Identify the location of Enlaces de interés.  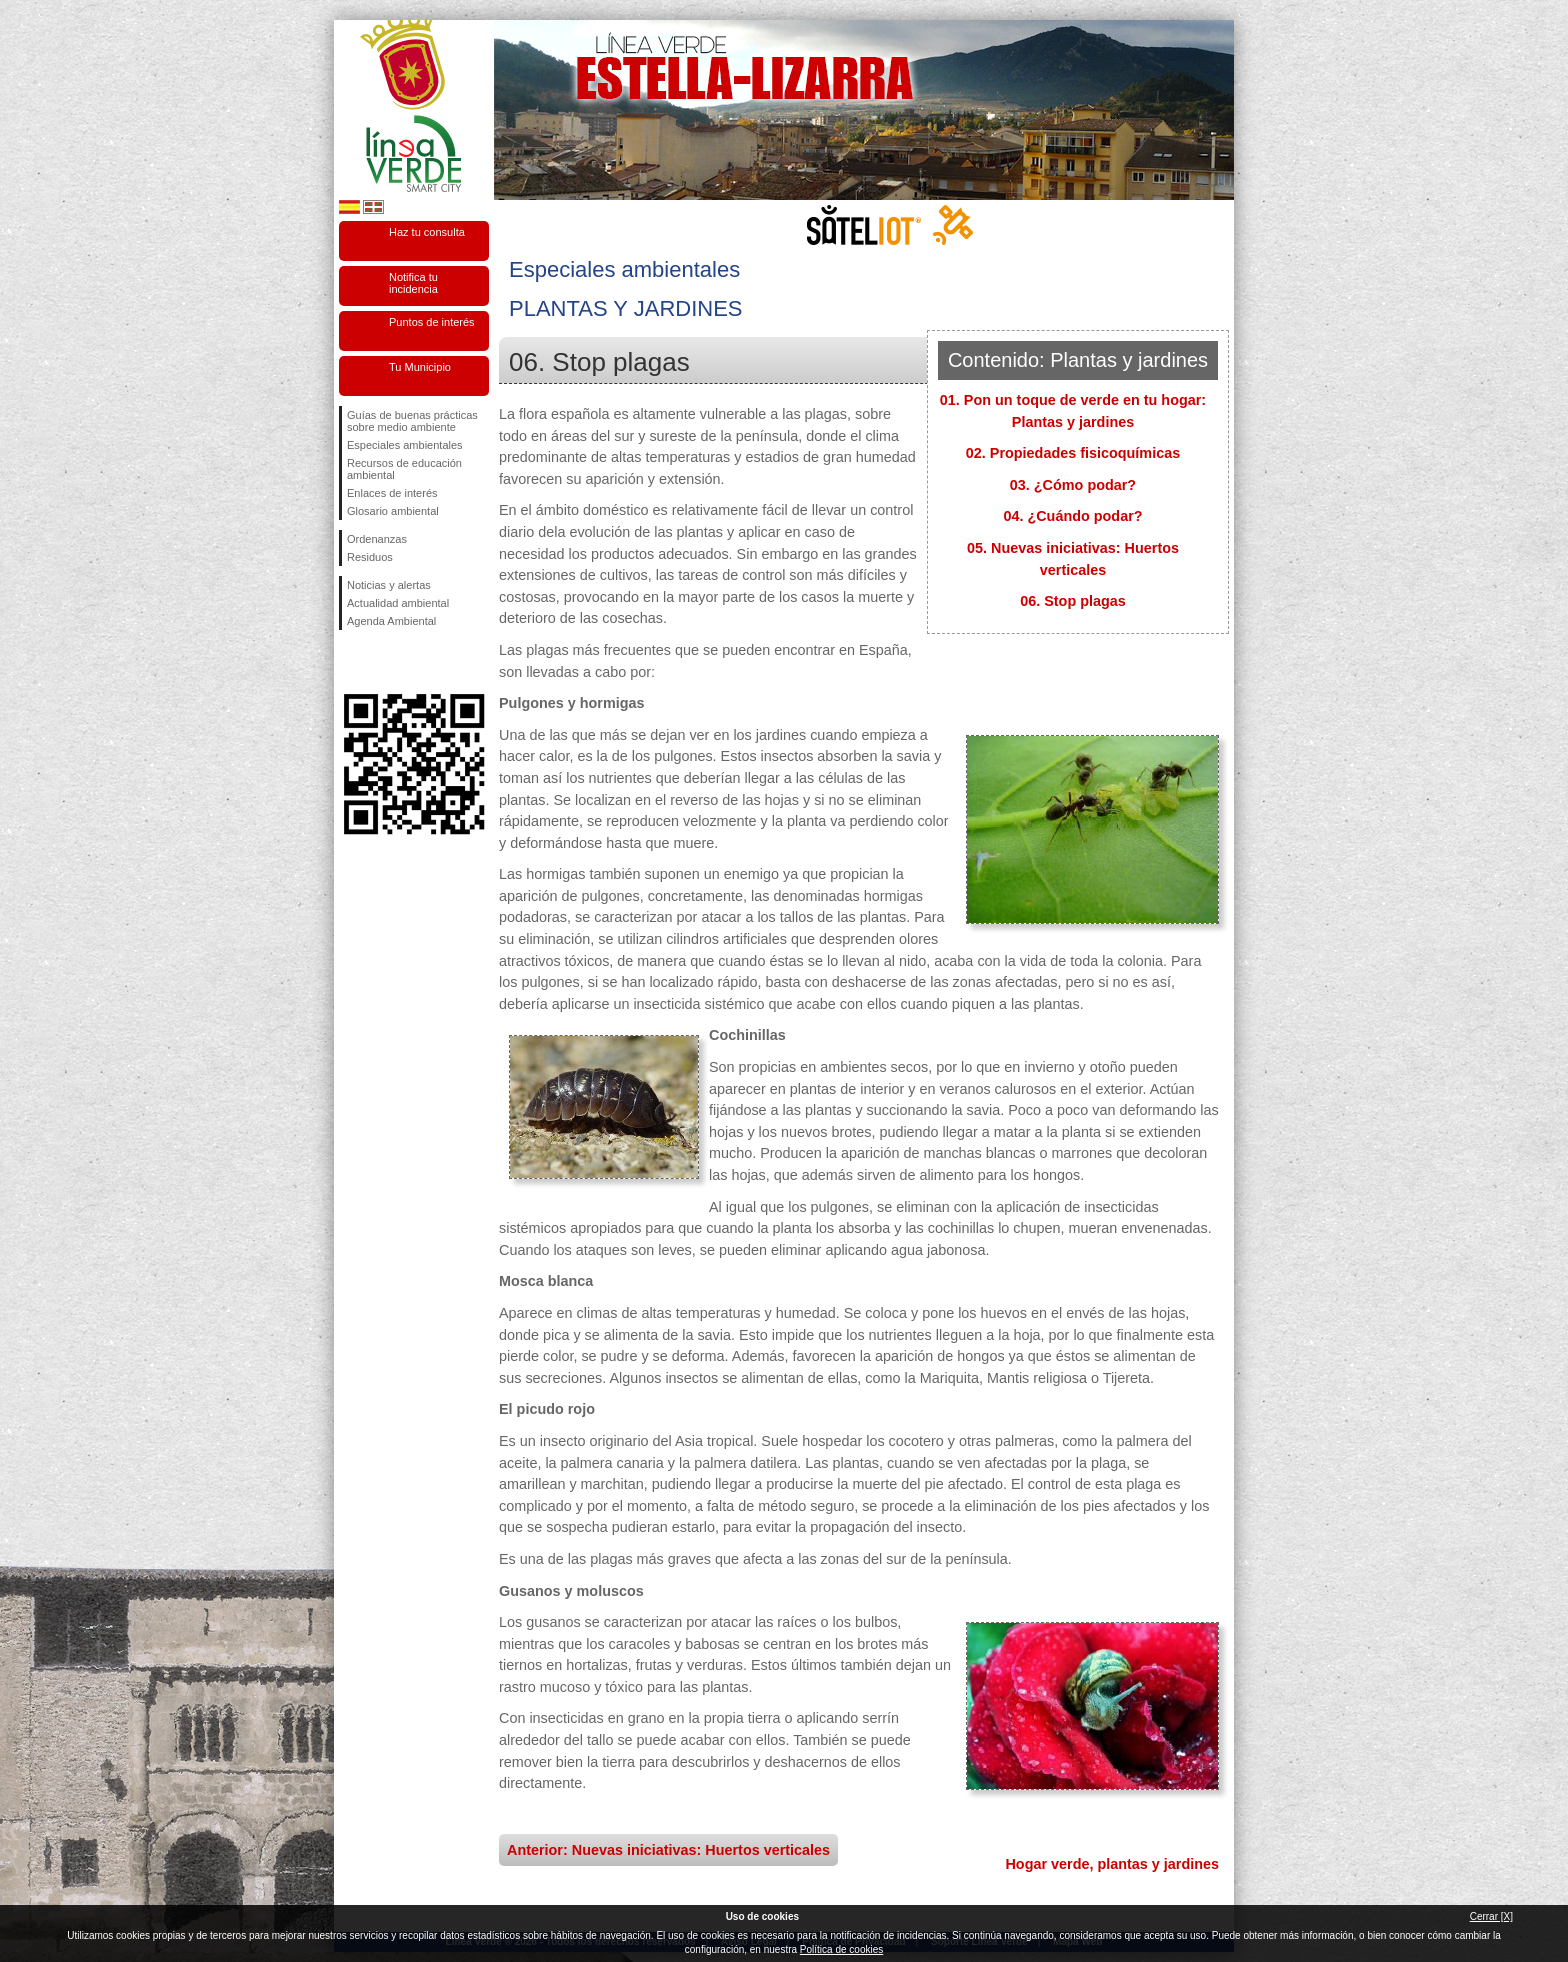
(392, 493).